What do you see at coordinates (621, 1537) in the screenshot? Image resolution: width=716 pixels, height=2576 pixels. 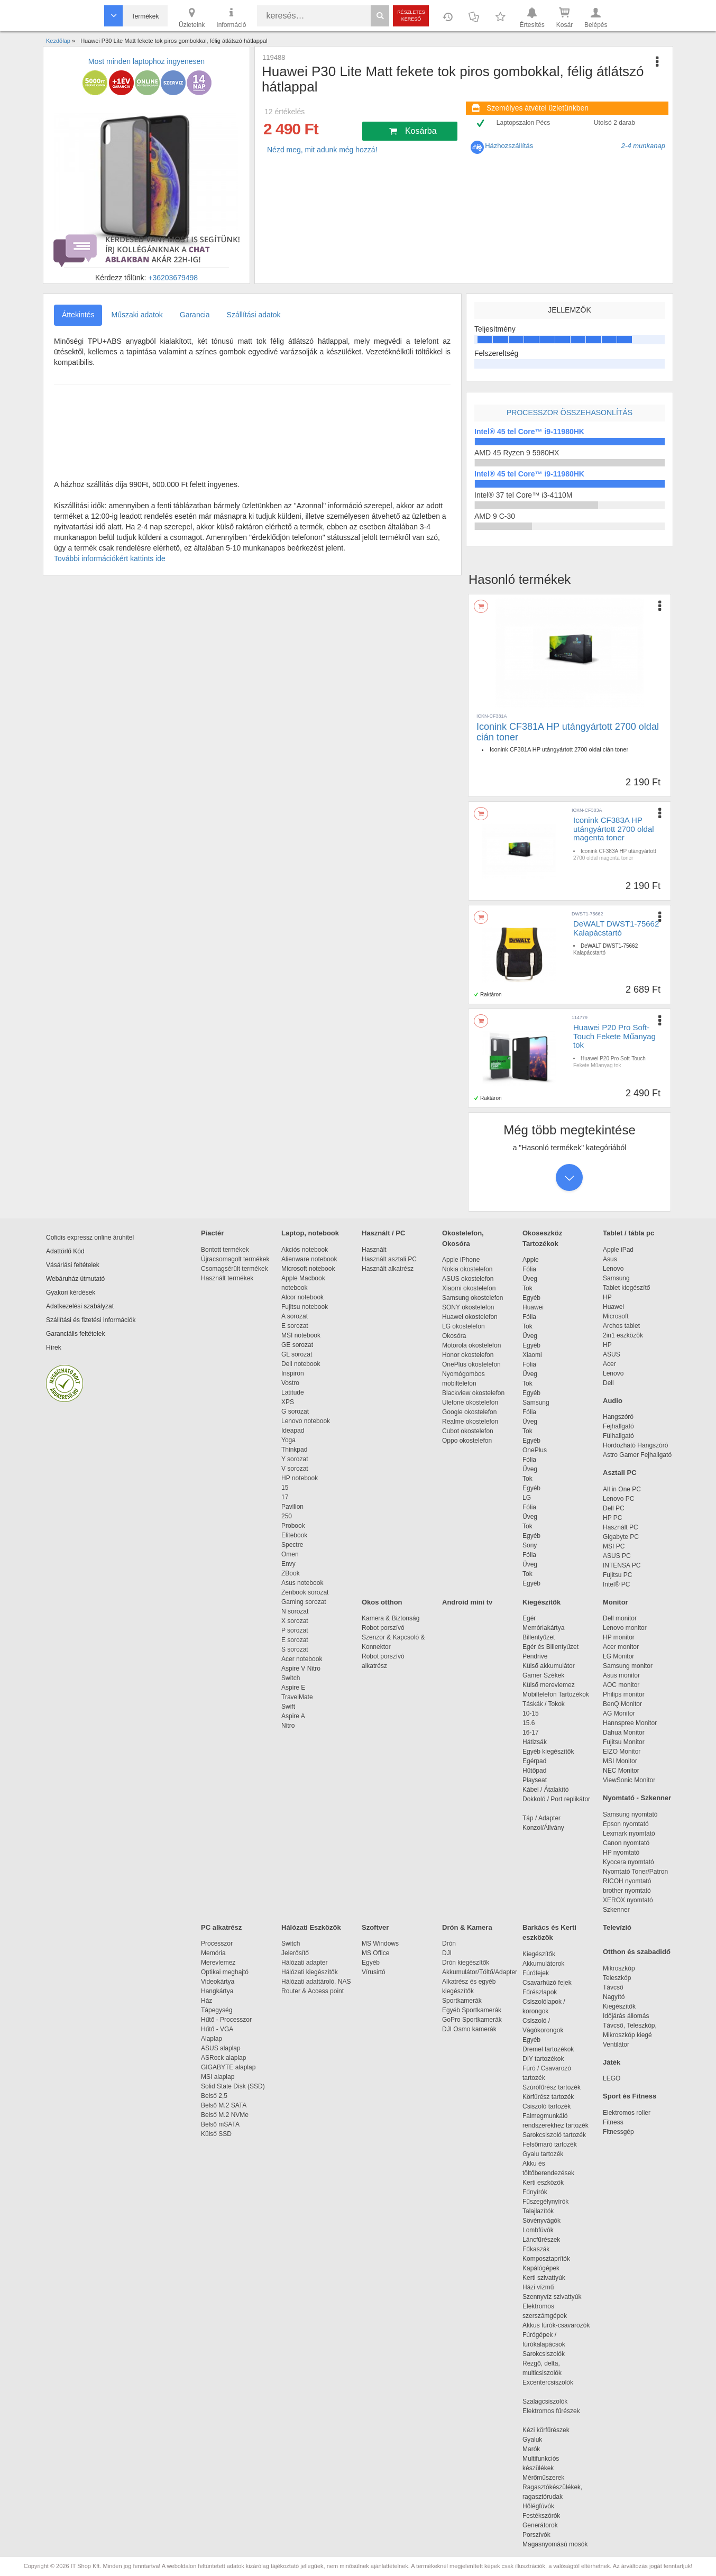 I see `Gigabyte PC` at bounding box center [621, 1537].